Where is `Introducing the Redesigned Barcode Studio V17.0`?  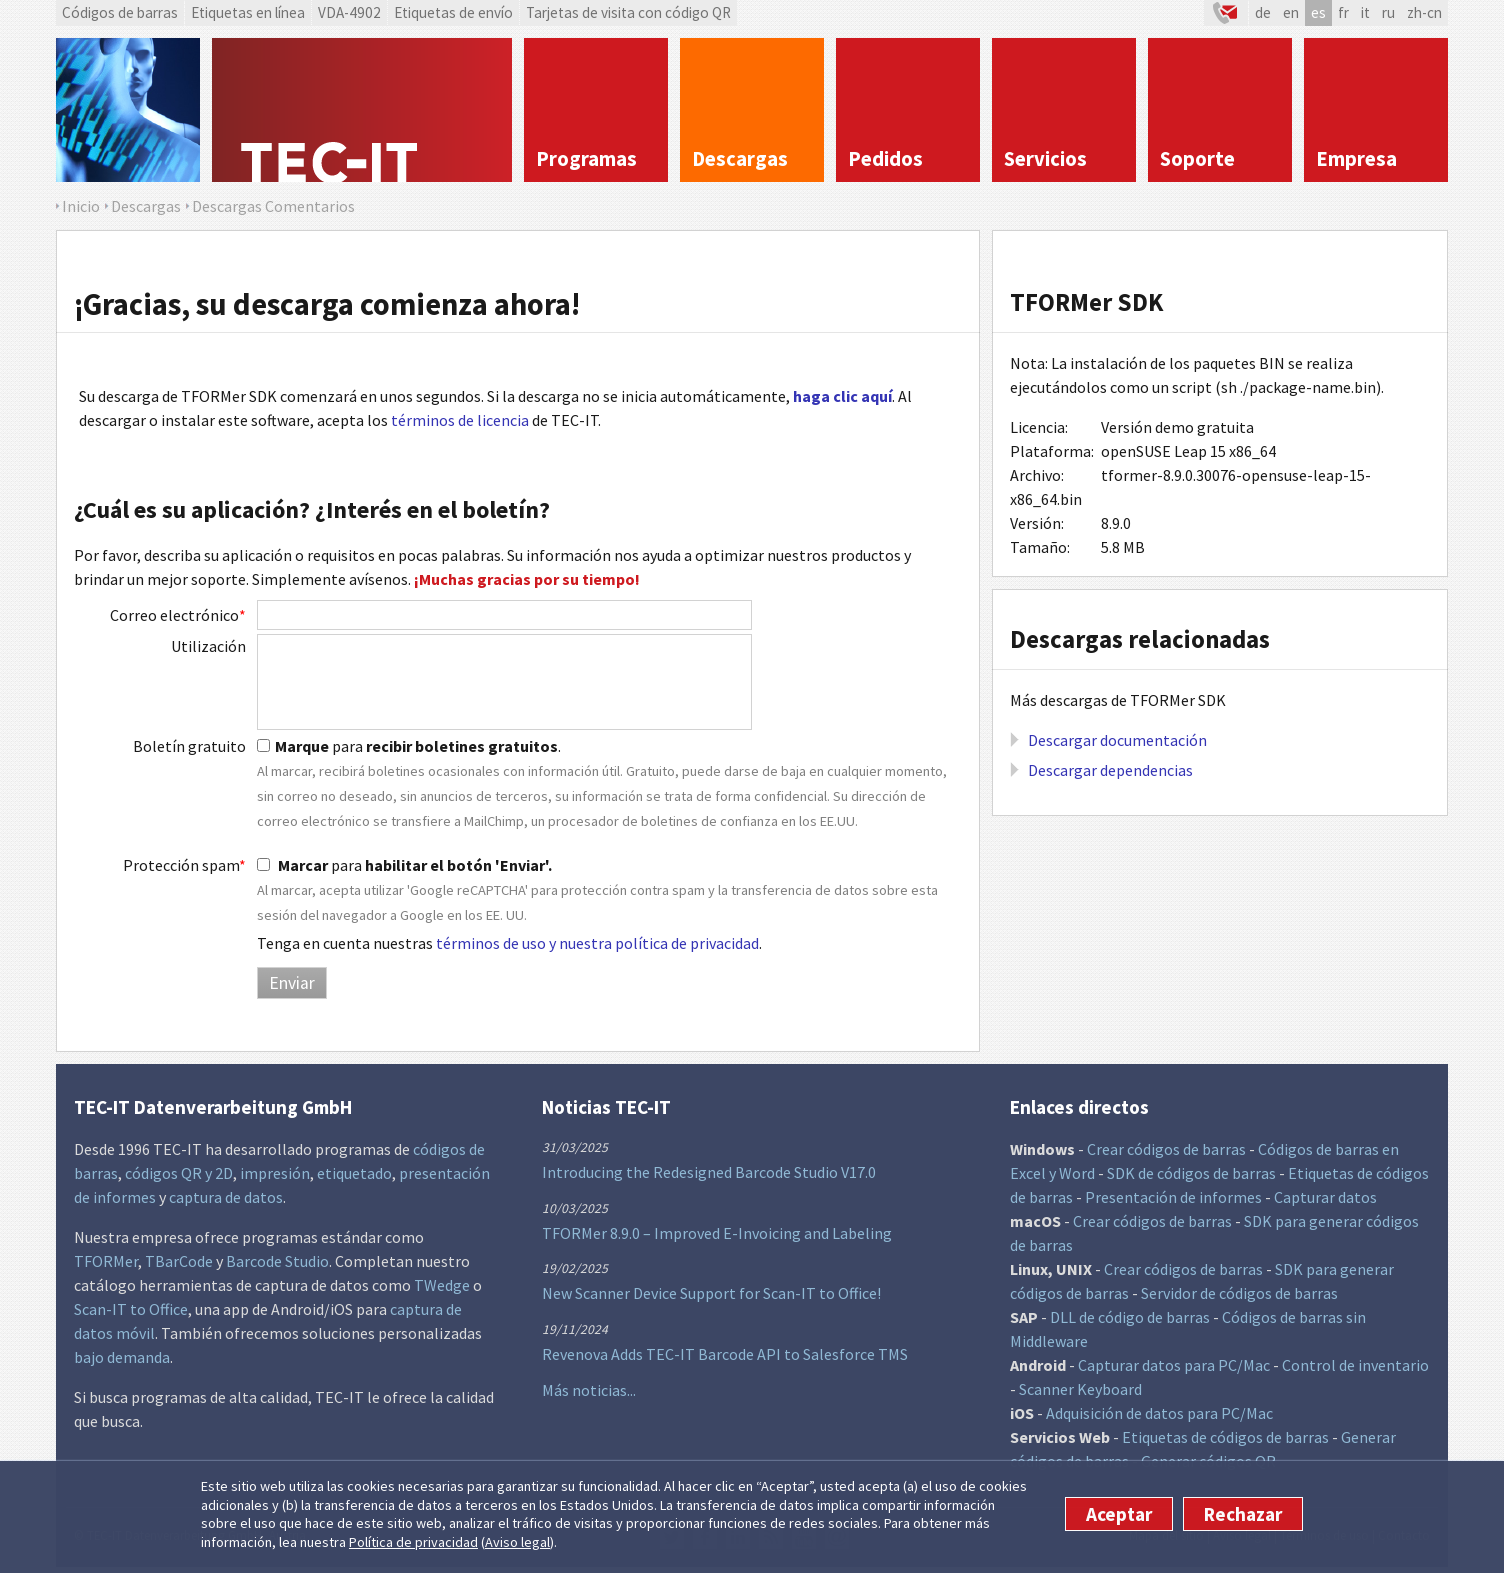 Introducing the Redesigned Barcode Studio V17.0 is located at coordinates (709, 1172).